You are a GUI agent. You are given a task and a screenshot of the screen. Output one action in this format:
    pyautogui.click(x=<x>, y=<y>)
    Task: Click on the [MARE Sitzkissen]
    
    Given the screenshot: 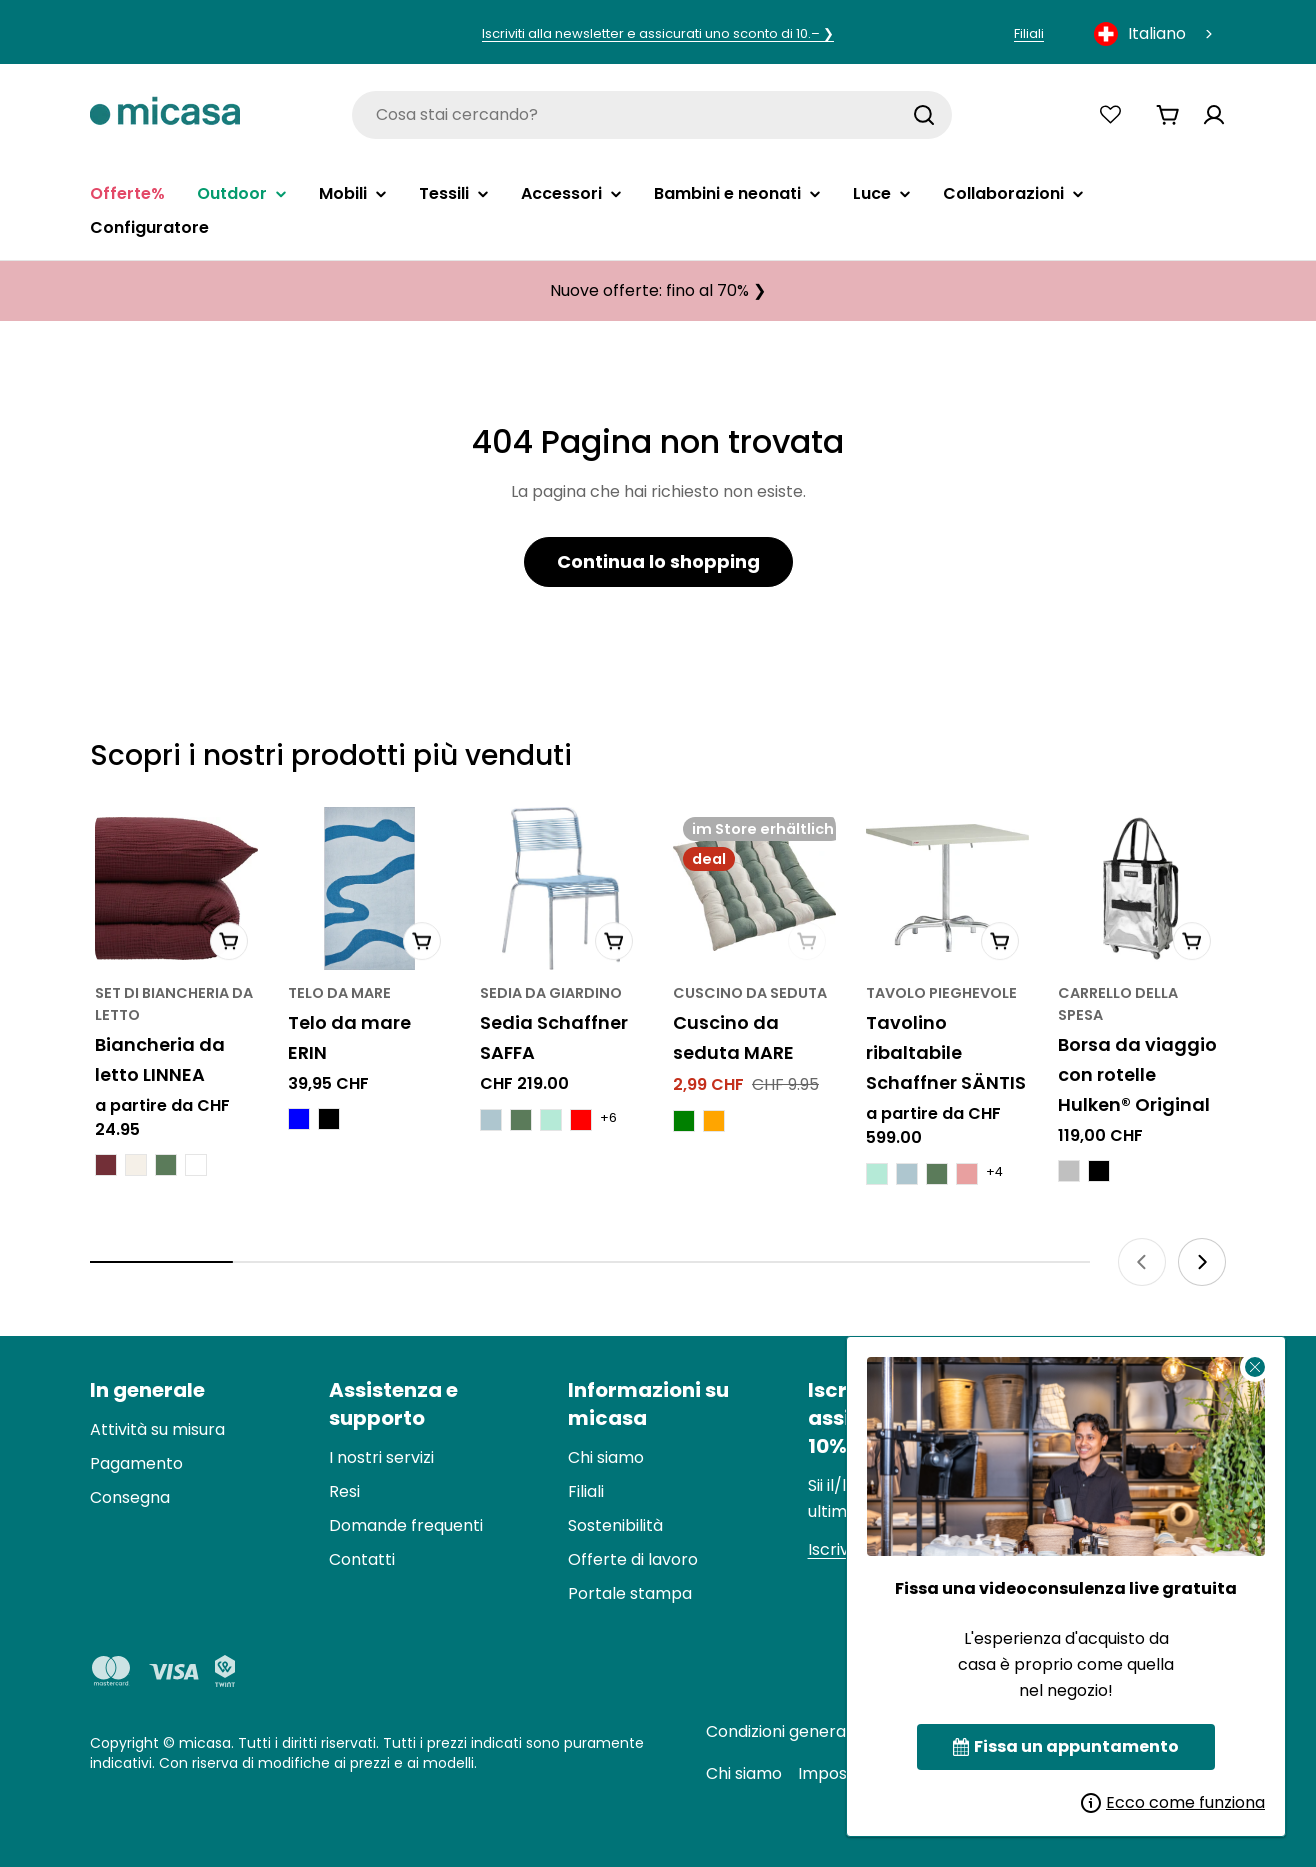 What is the action you would take?
    pyautogui.click(x=754, y=888)
    